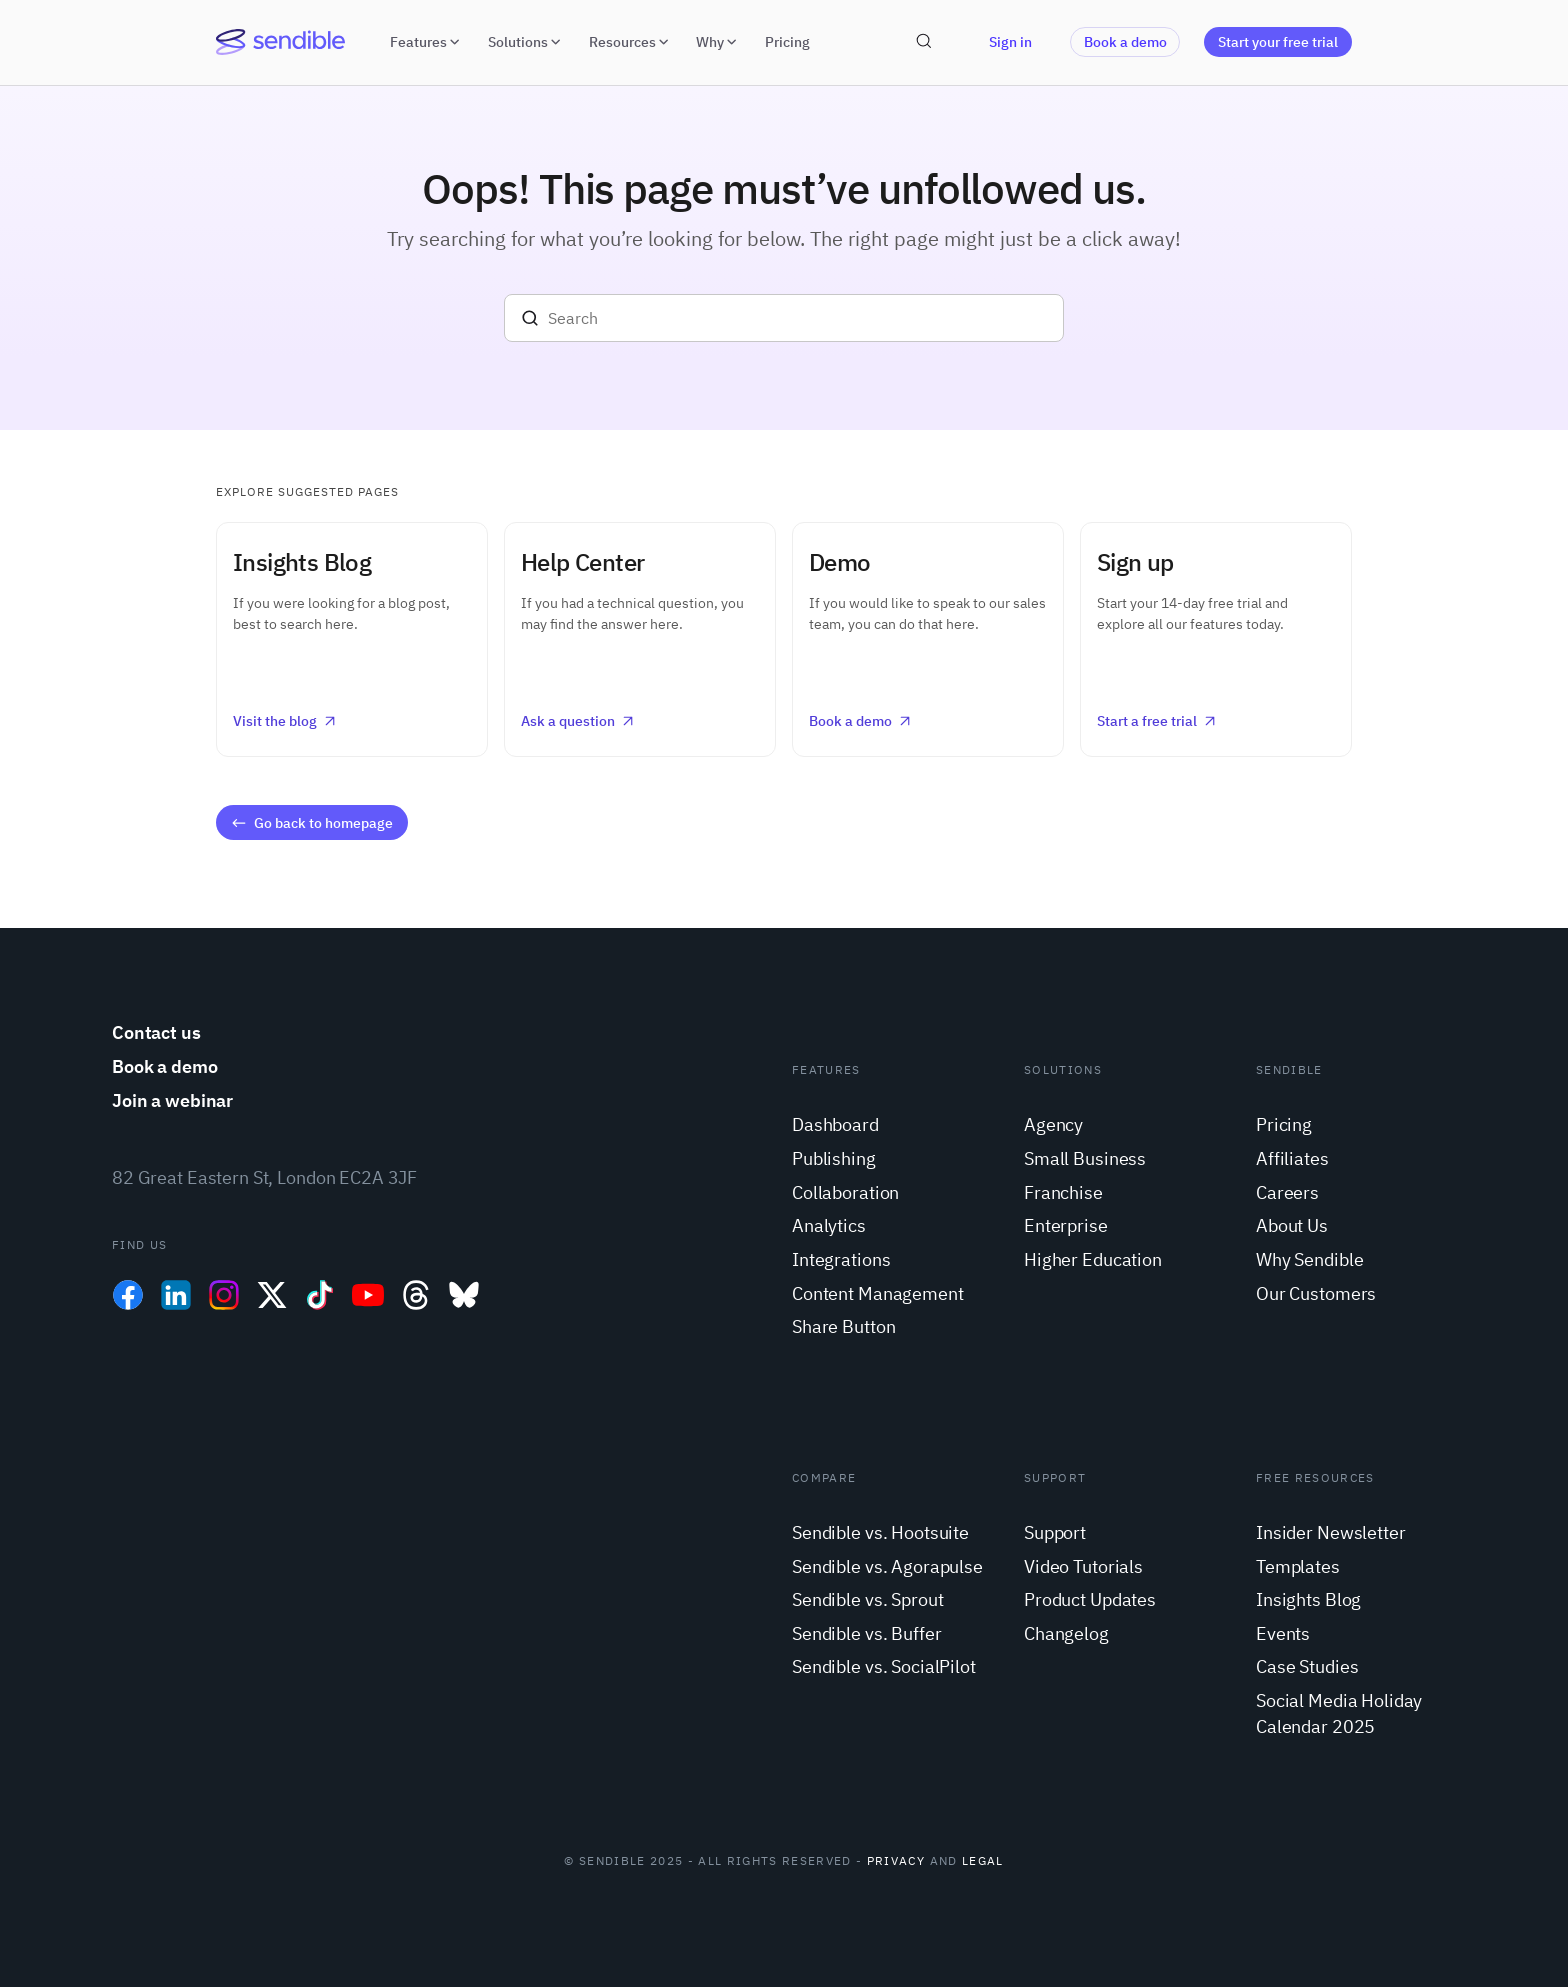 This screenshot has width=1568, height=1987. Describe the element at coordinates (172, 1100) in the screenshot. I see `Join a webinar` at that location.